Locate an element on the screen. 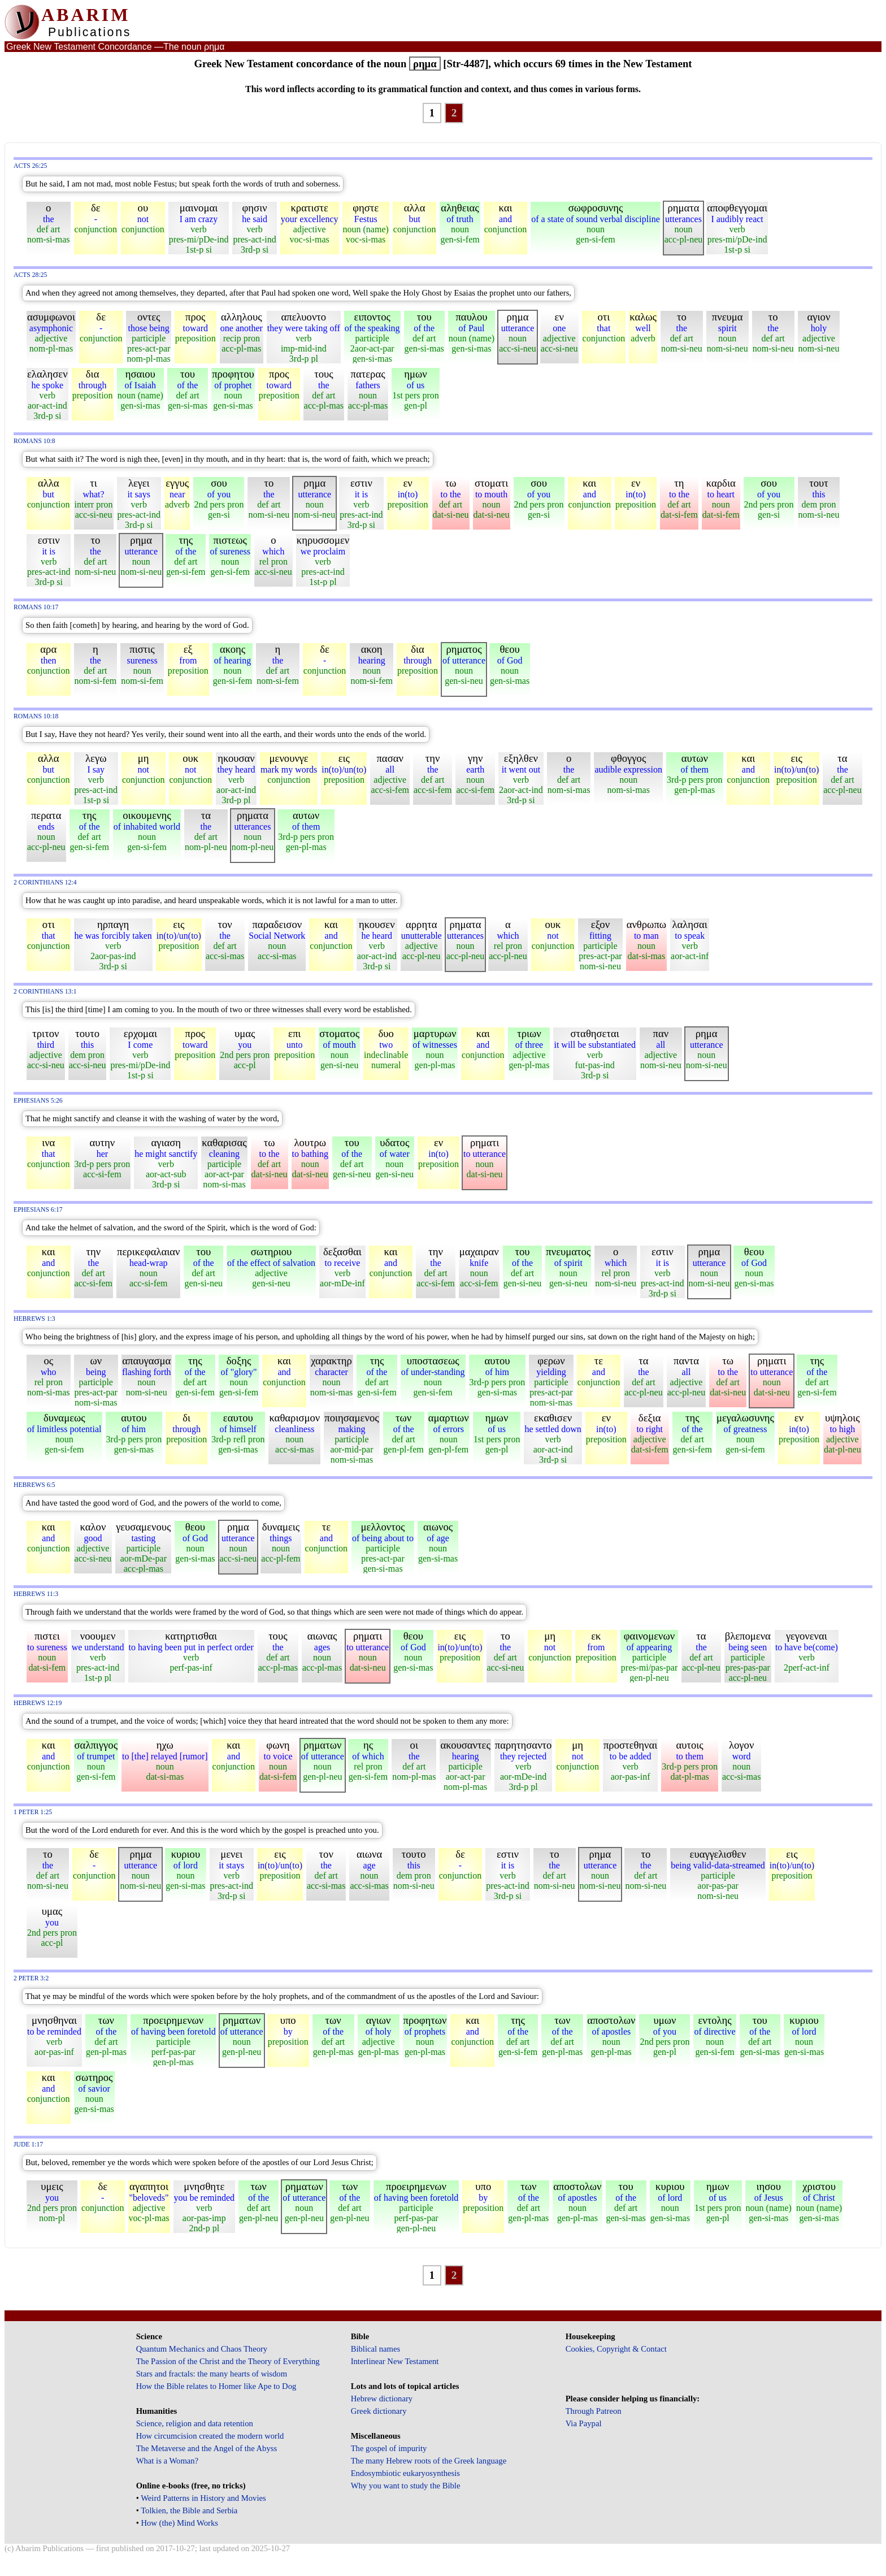 The width and height of the screenshot is (886, 2576). 2 Corinthians 12:4 is located at coordinates (45, 882).